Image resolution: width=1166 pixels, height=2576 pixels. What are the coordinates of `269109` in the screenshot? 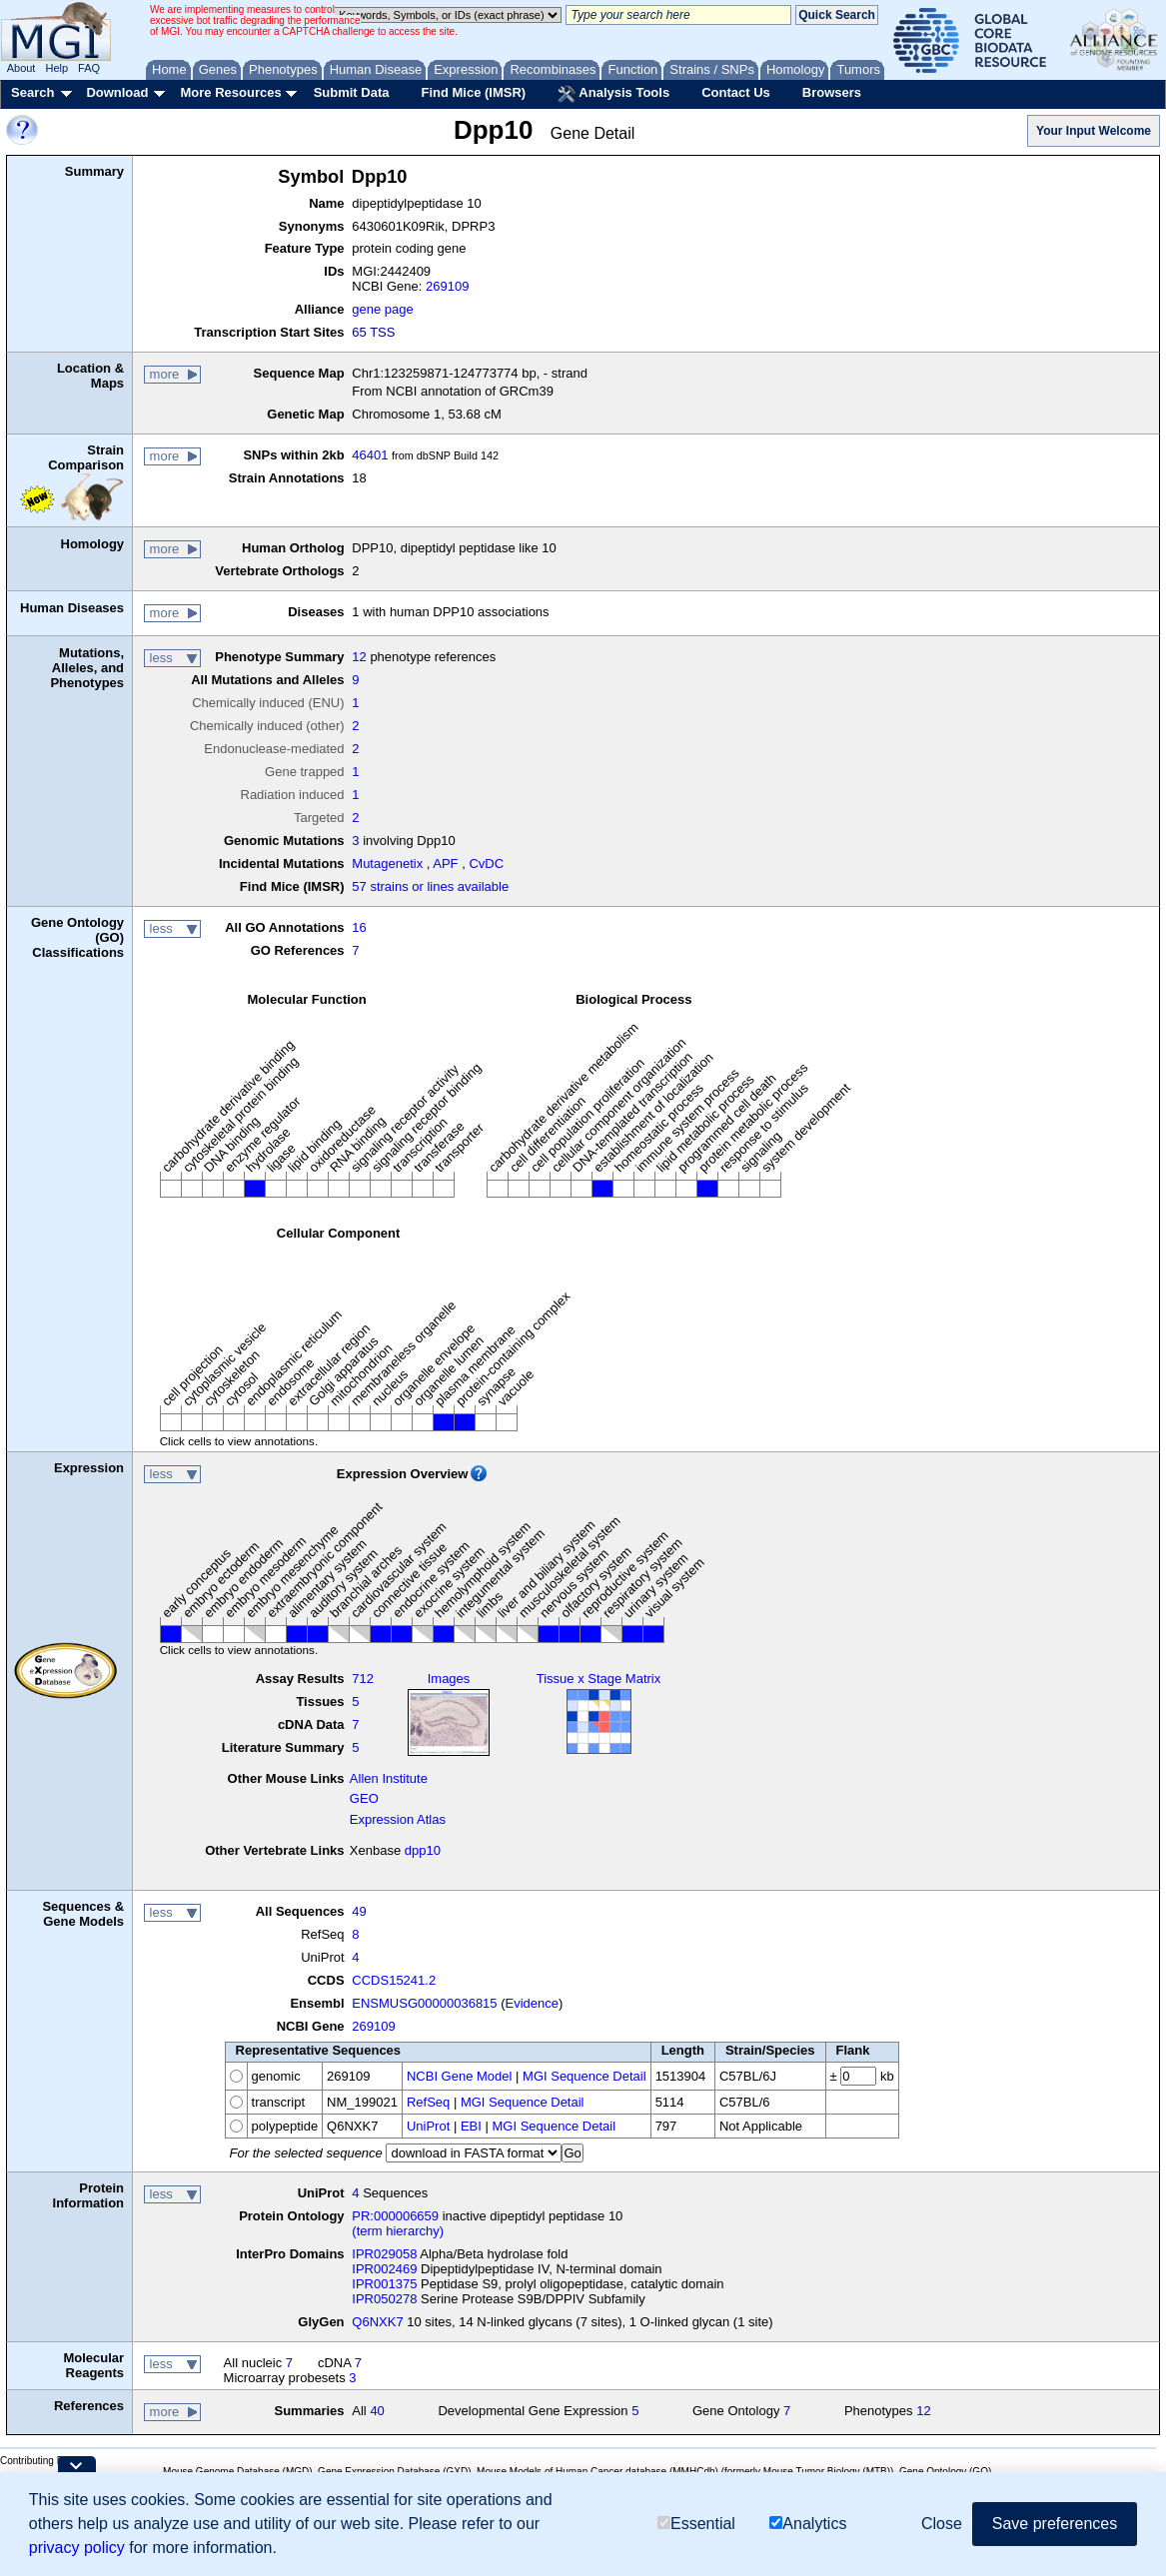 It's located at (447, 286).